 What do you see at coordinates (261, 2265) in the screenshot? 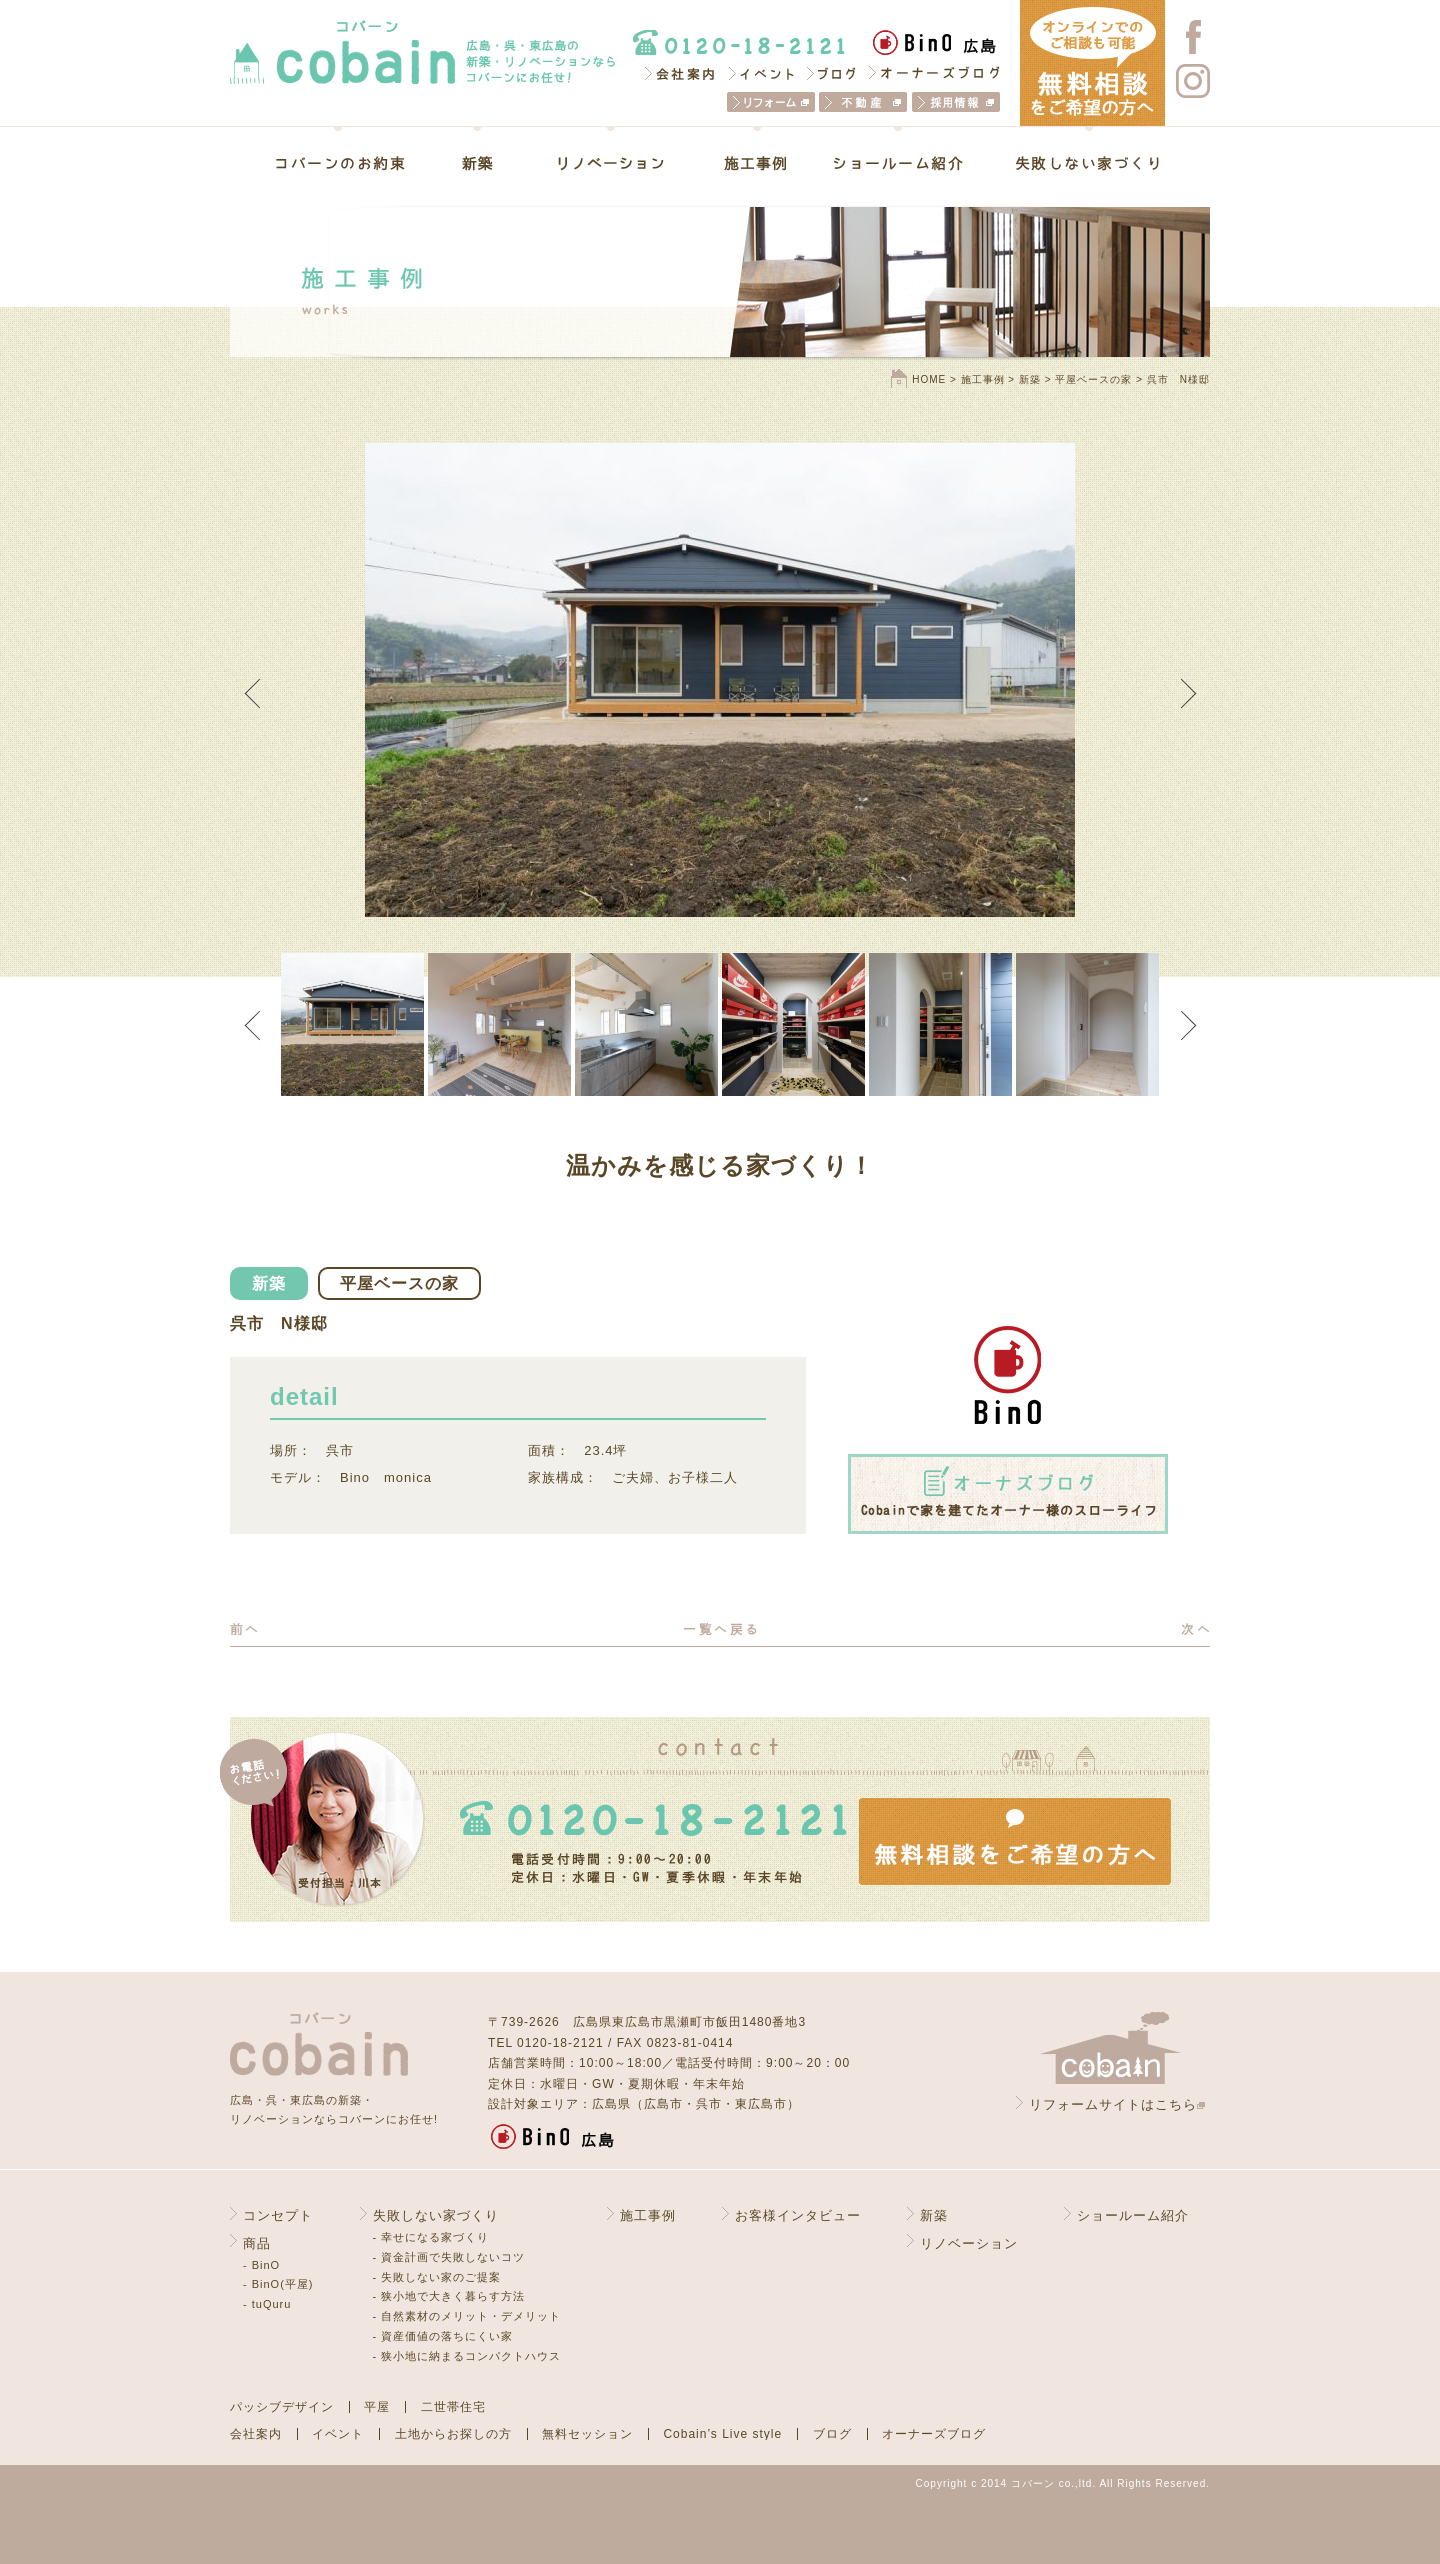
I see `- BinO` at bounding box center [261, 2265].